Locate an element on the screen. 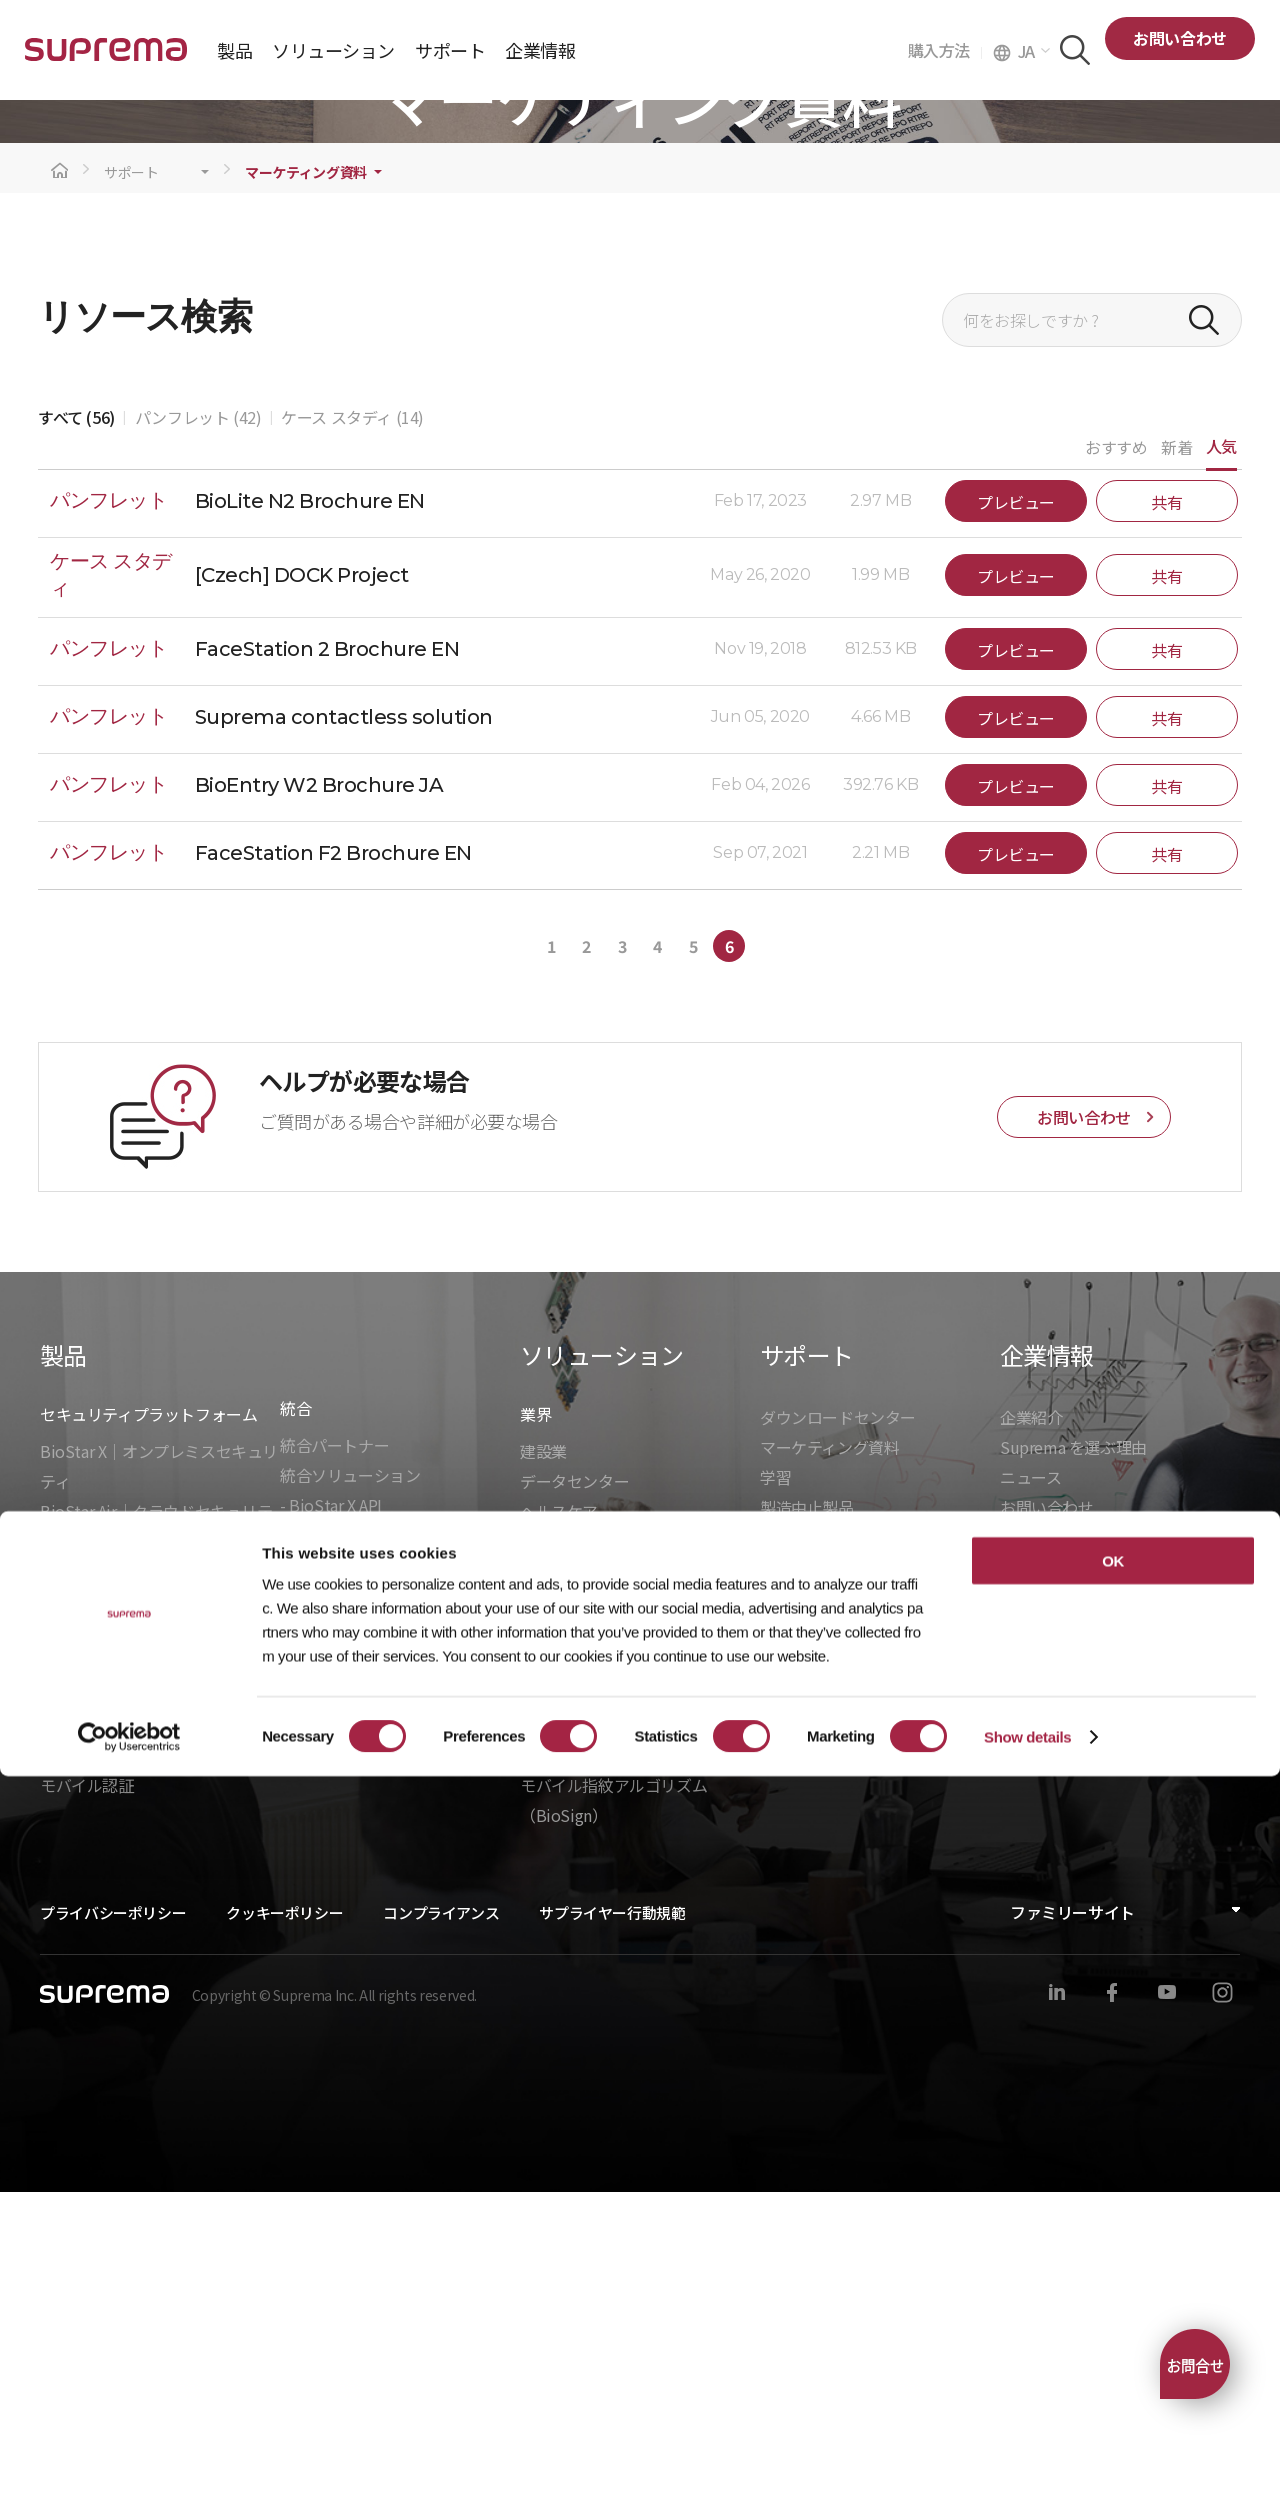 The width and height of the screenshot is (1280, 2499). - BioStar X API is located at coordinates (331, 1812).